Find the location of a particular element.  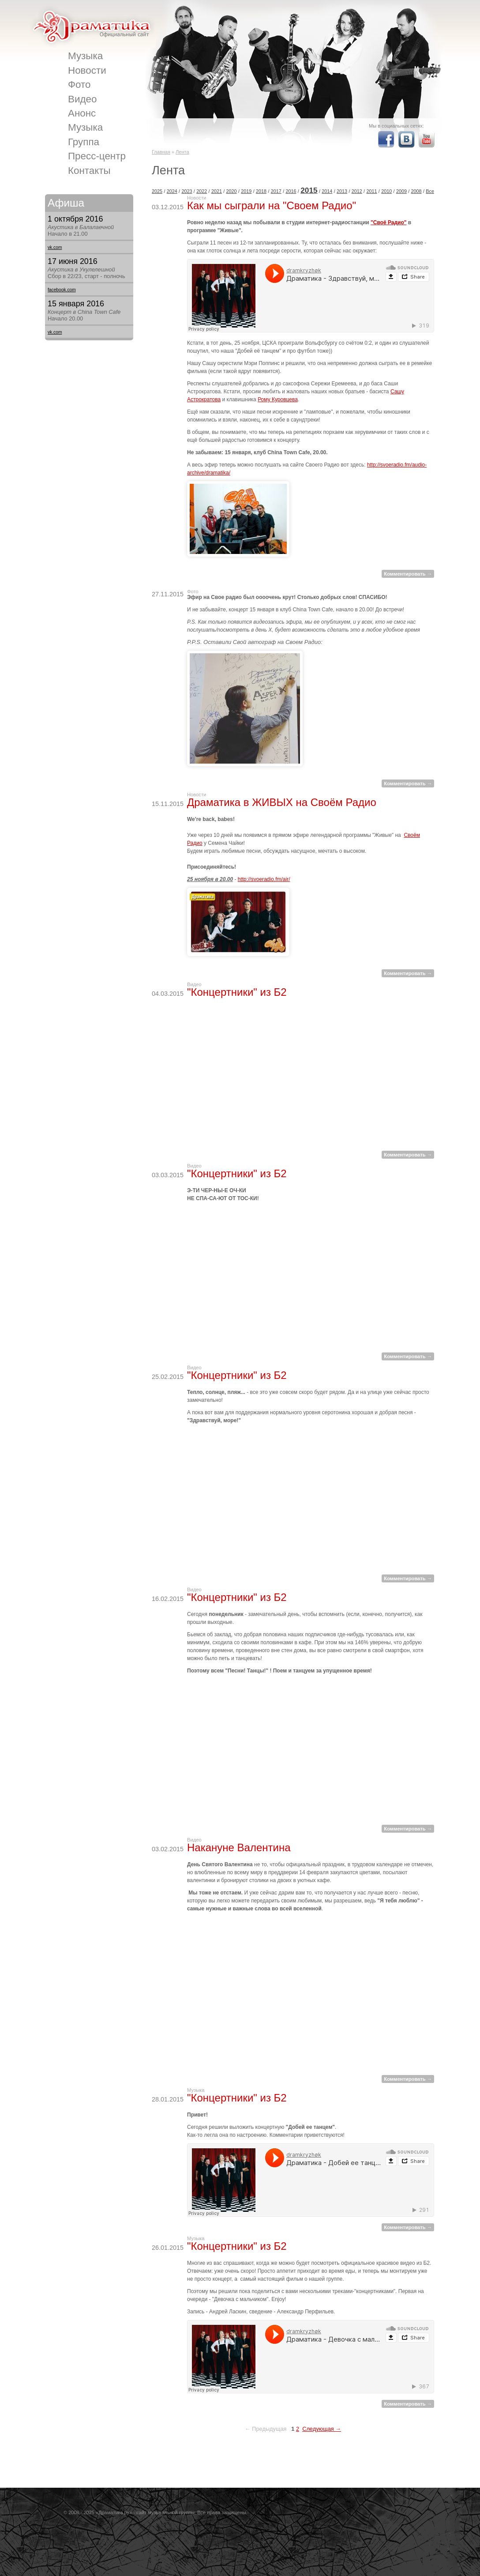

2024 is located at coordinates (172, 191).